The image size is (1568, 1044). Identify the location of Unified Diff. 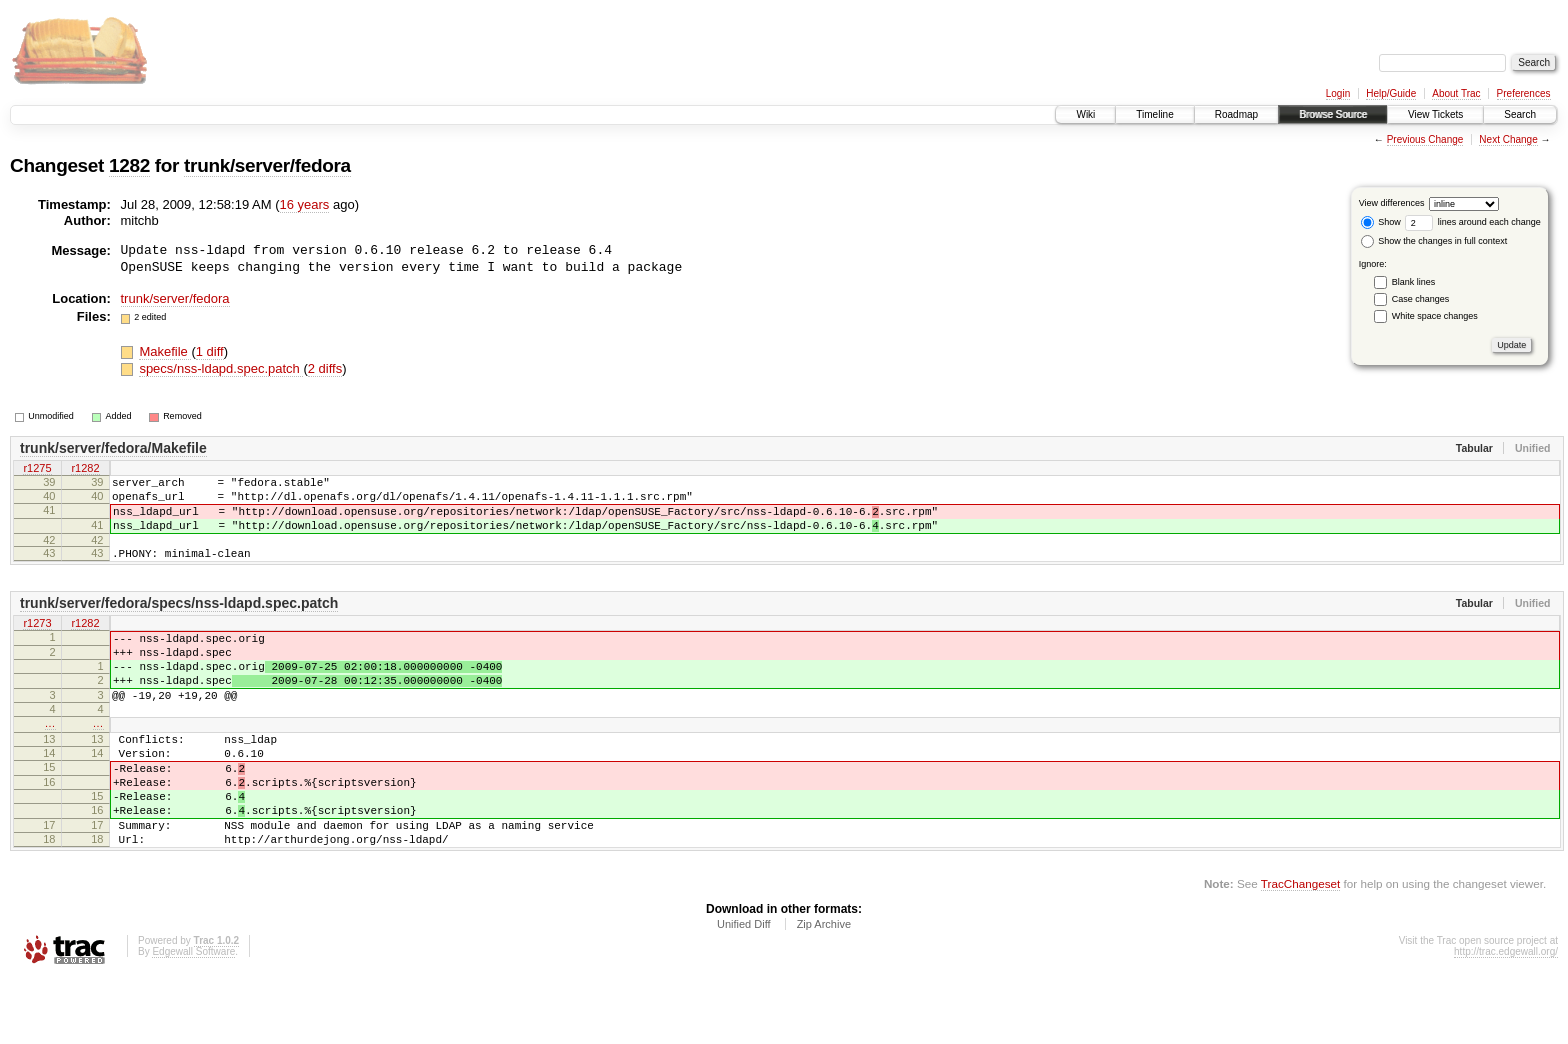
(744, 990).